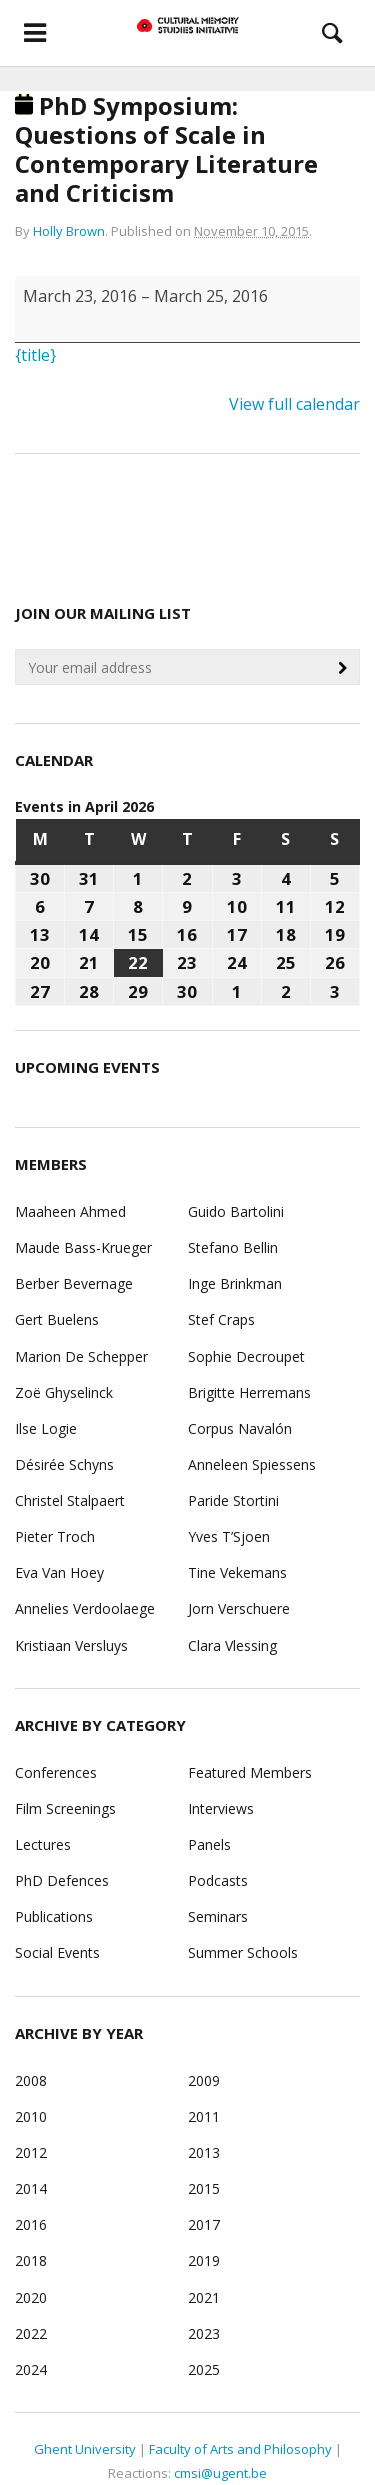 The width and height of the screenshot is (375, 2485). What do you see at coordinates (246, 1356) in the screenshot?
I see `Sophie Decroupet` at bounding box center [246, 1356].